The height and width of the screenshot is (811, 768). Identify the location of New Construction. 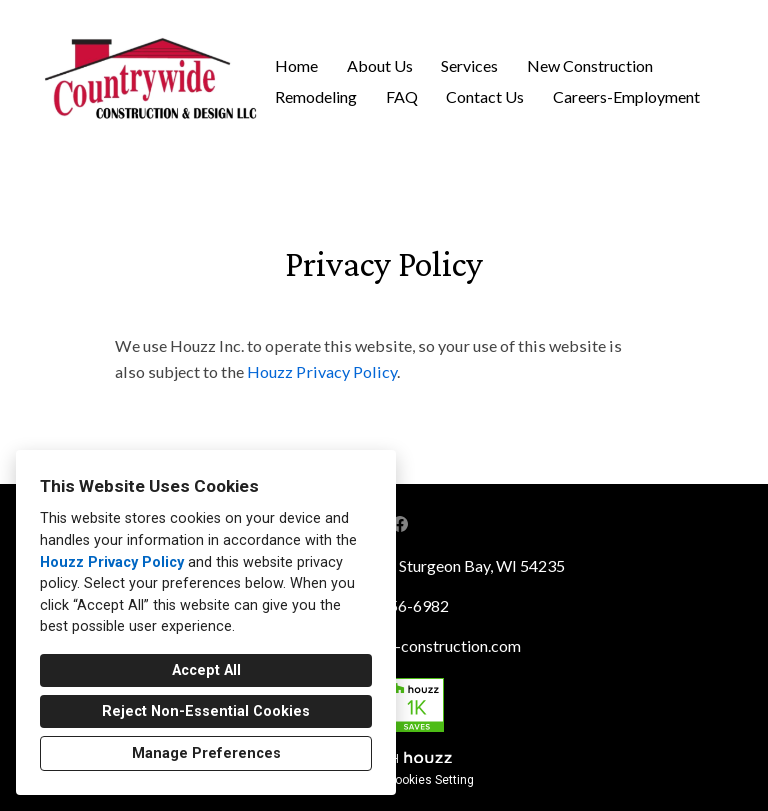
(590, 65).